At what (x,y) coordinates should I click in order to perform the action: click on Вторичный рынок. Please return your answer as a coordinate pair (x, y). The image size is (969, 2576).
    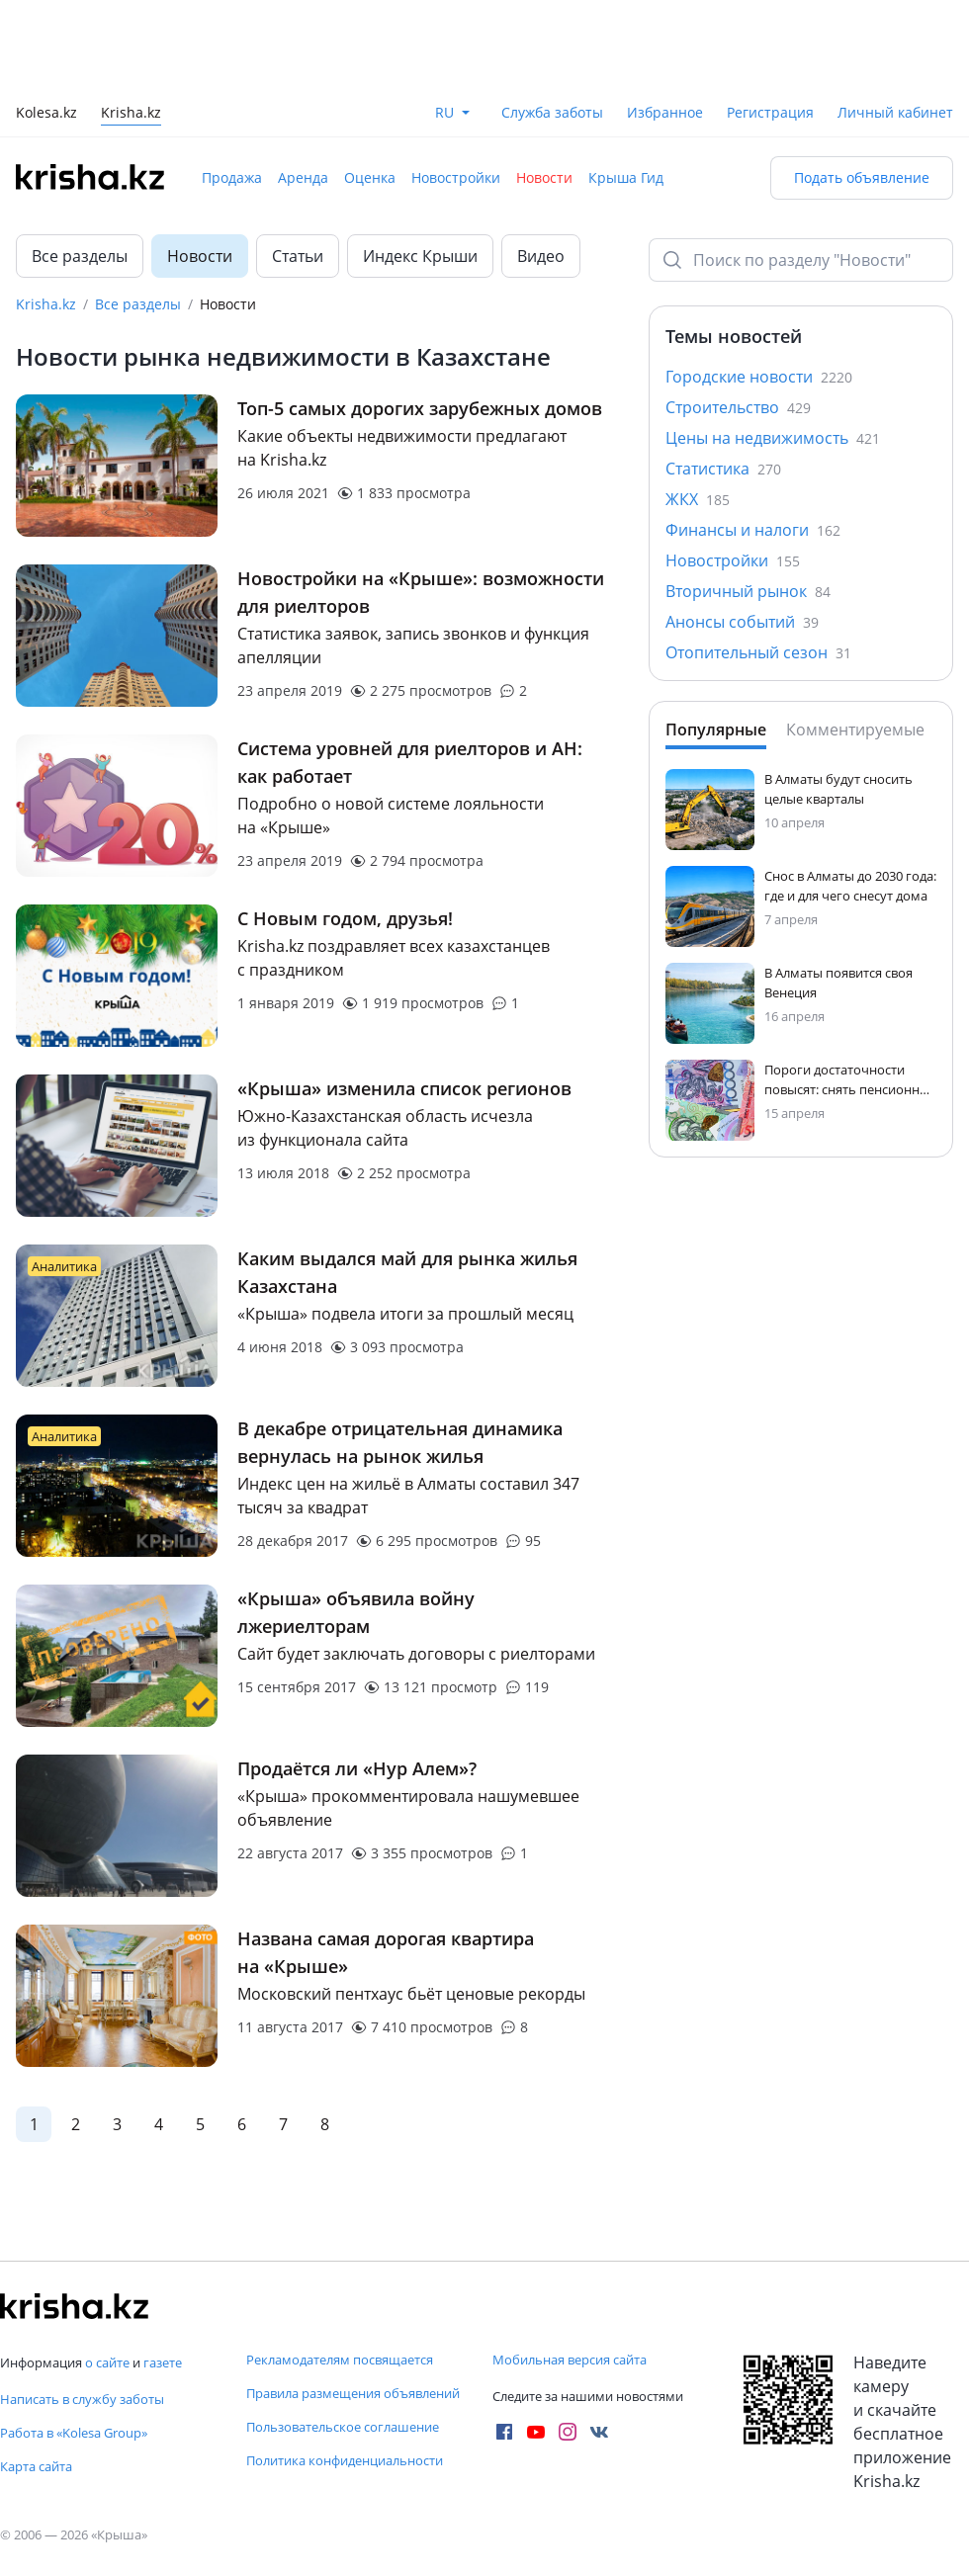
    Looking at the image, I should click on (748, 591).